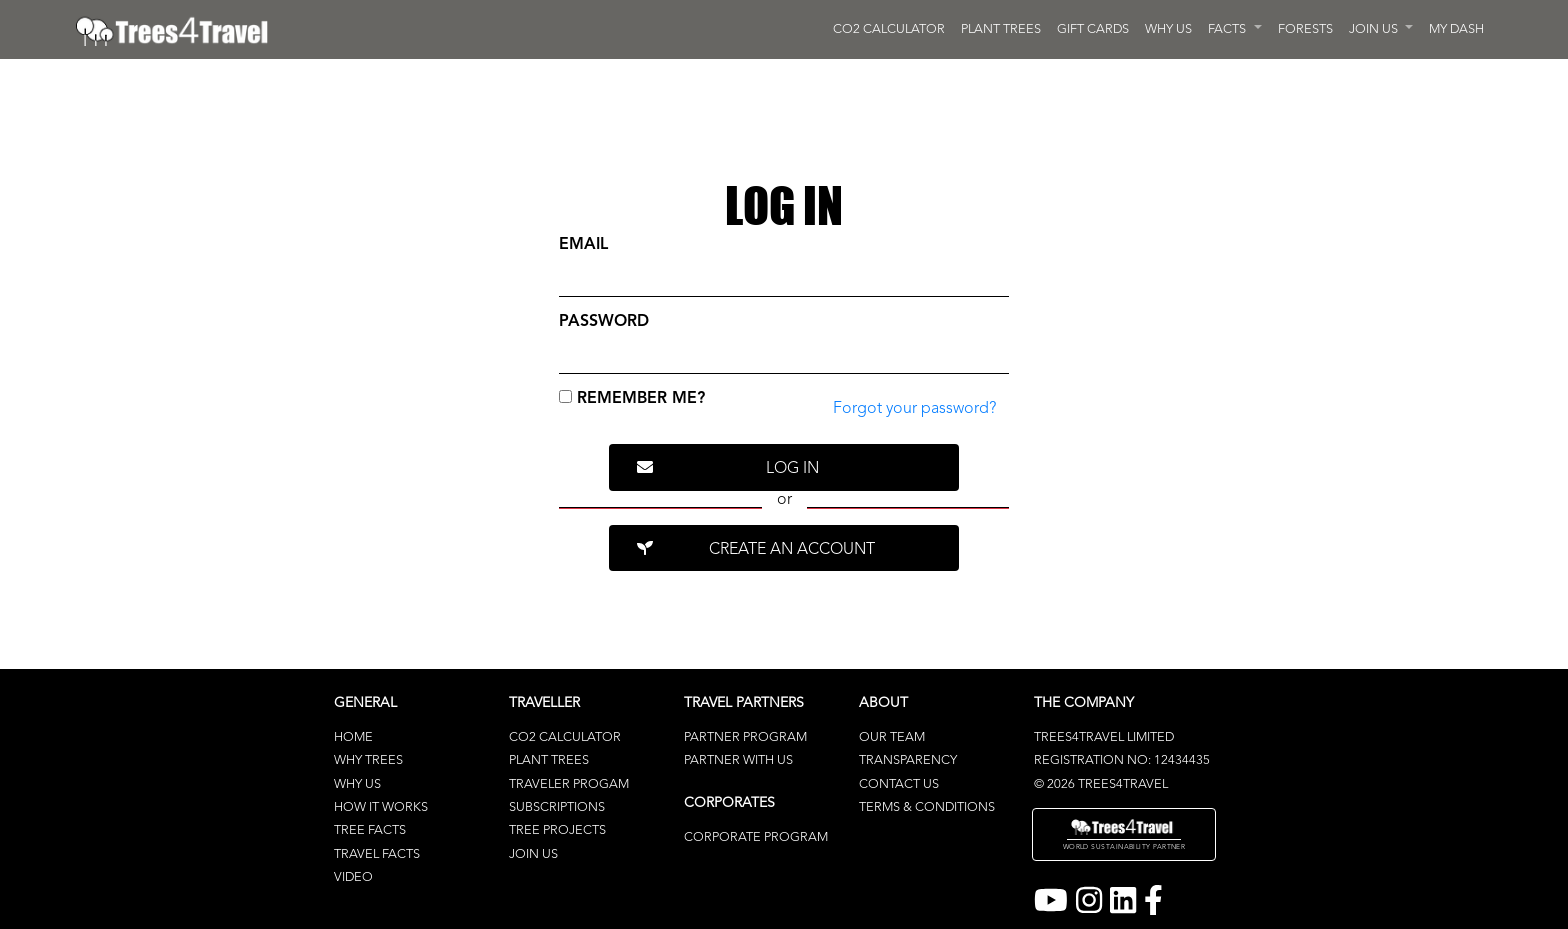  What do you see at coordinates (632, 398) in the screenshot?
I see `Remember me?` at bounding box center [632, 398].